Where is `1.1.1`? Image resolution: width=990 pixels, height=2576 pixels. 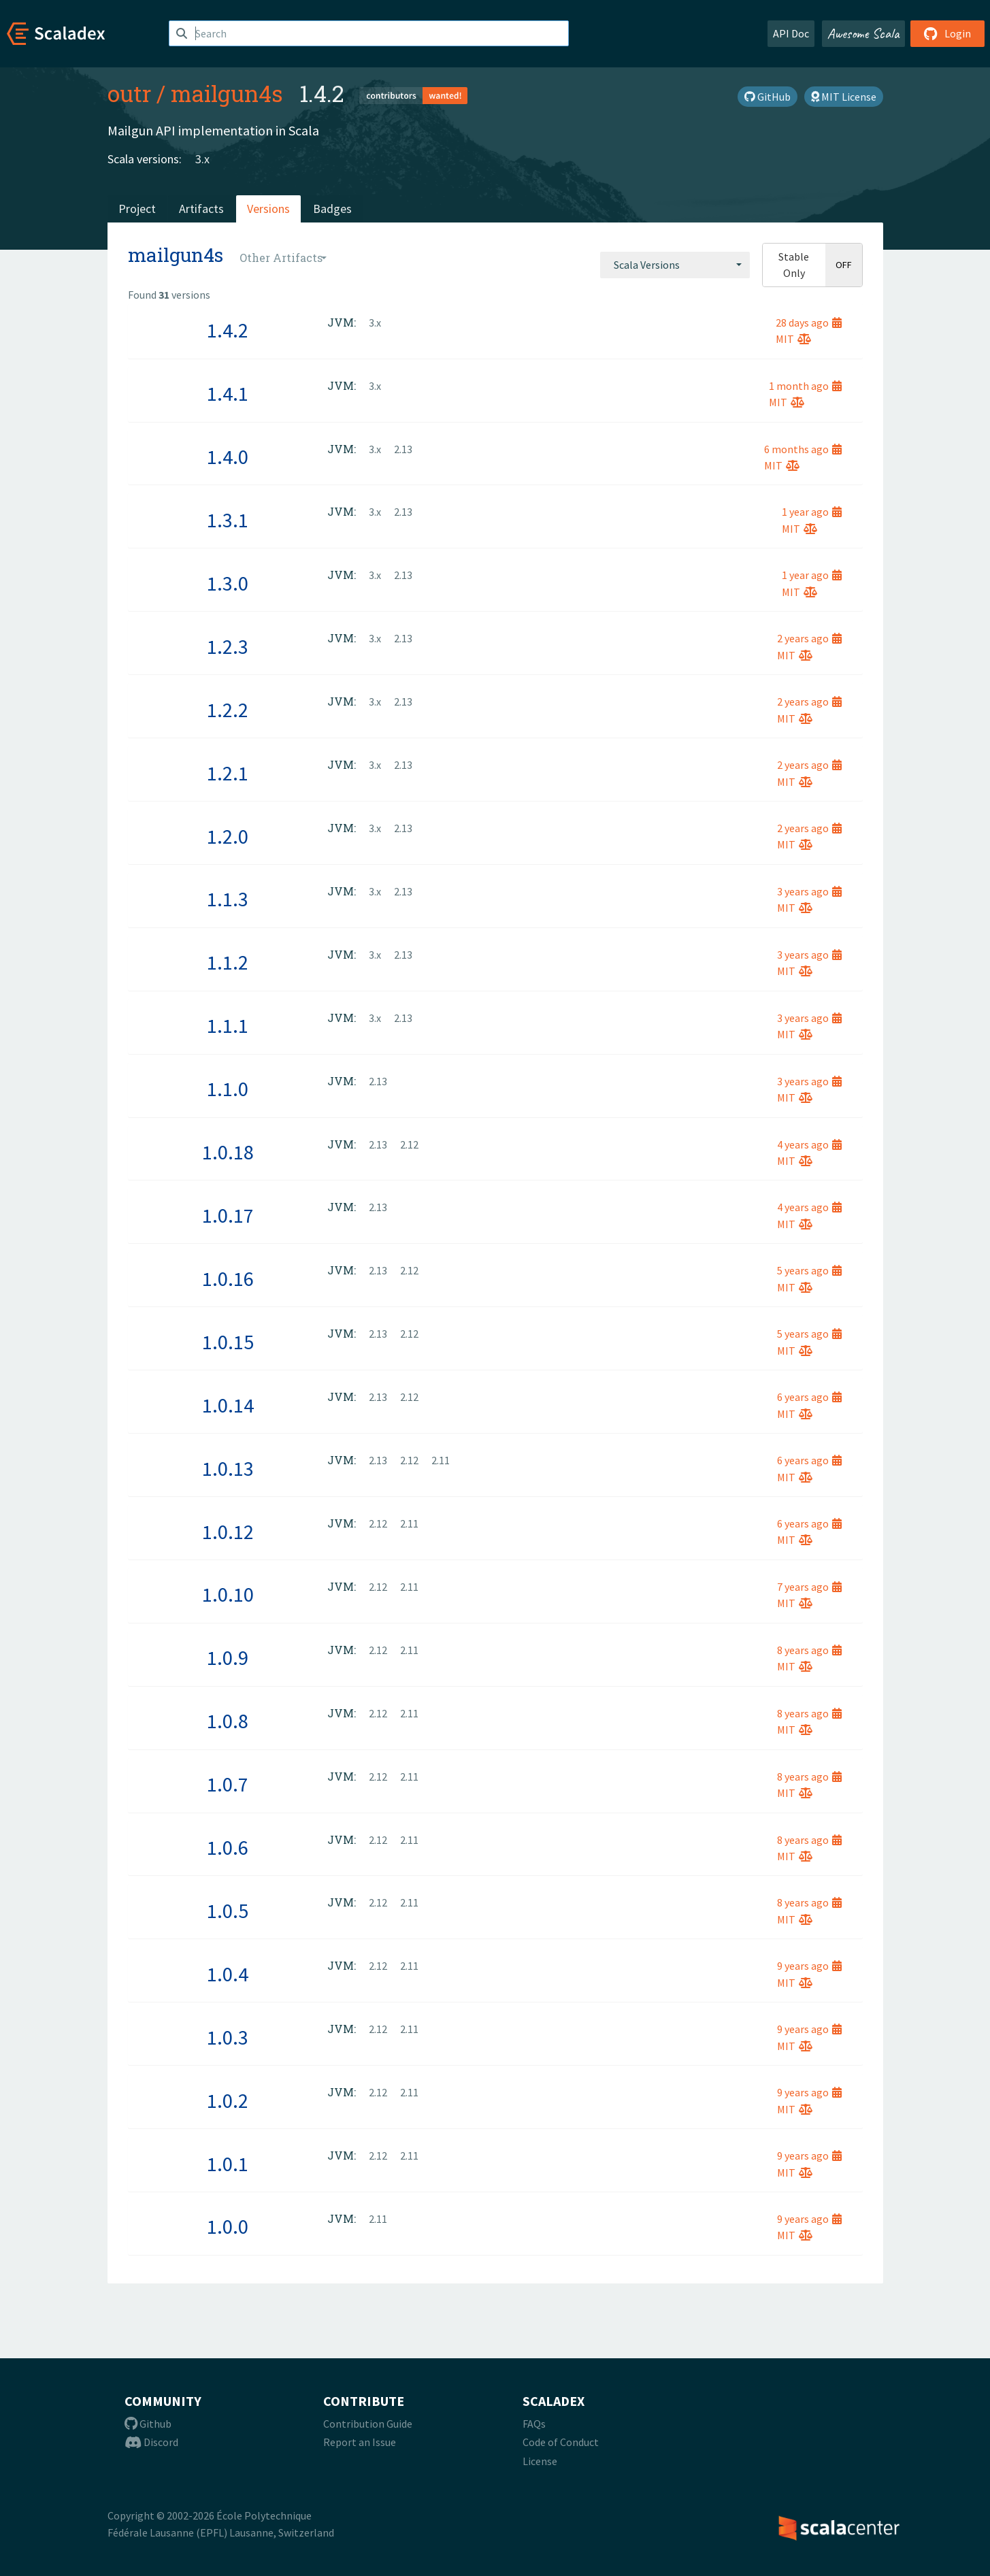
1.1.1 is located at coordinates (227, 1025).